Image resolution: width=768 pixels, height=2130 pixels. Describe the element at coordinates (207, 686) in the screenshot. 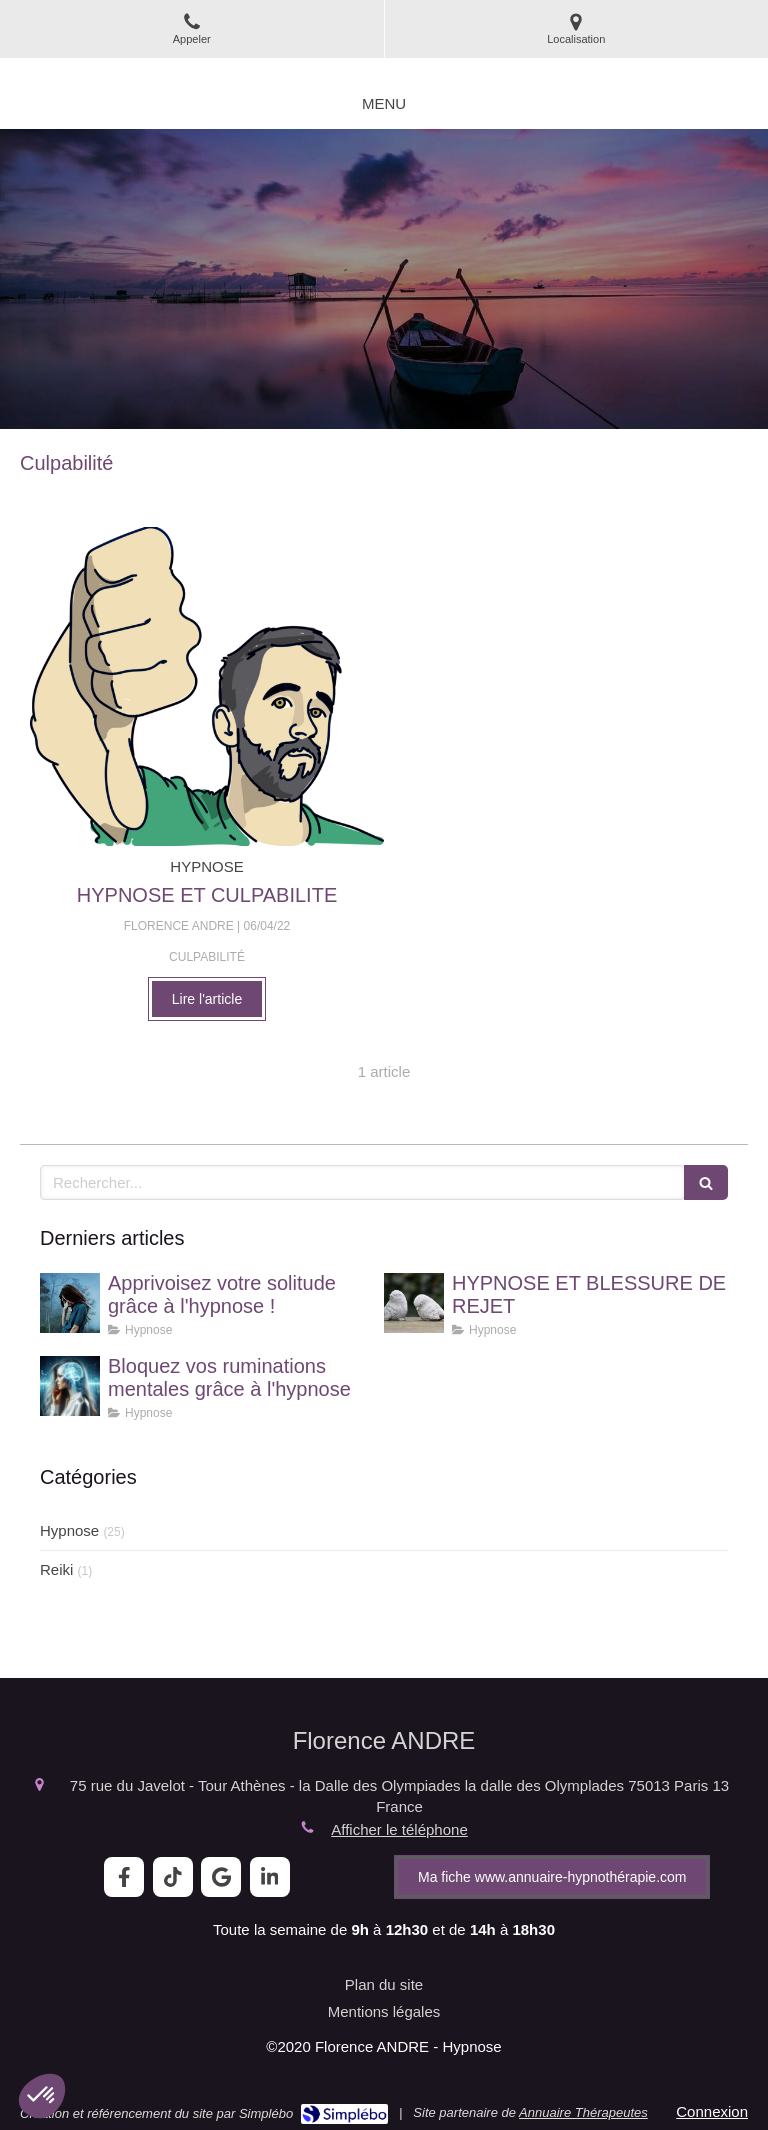

I see `[HYPNOSE ET CULPABILITE]` at that location.